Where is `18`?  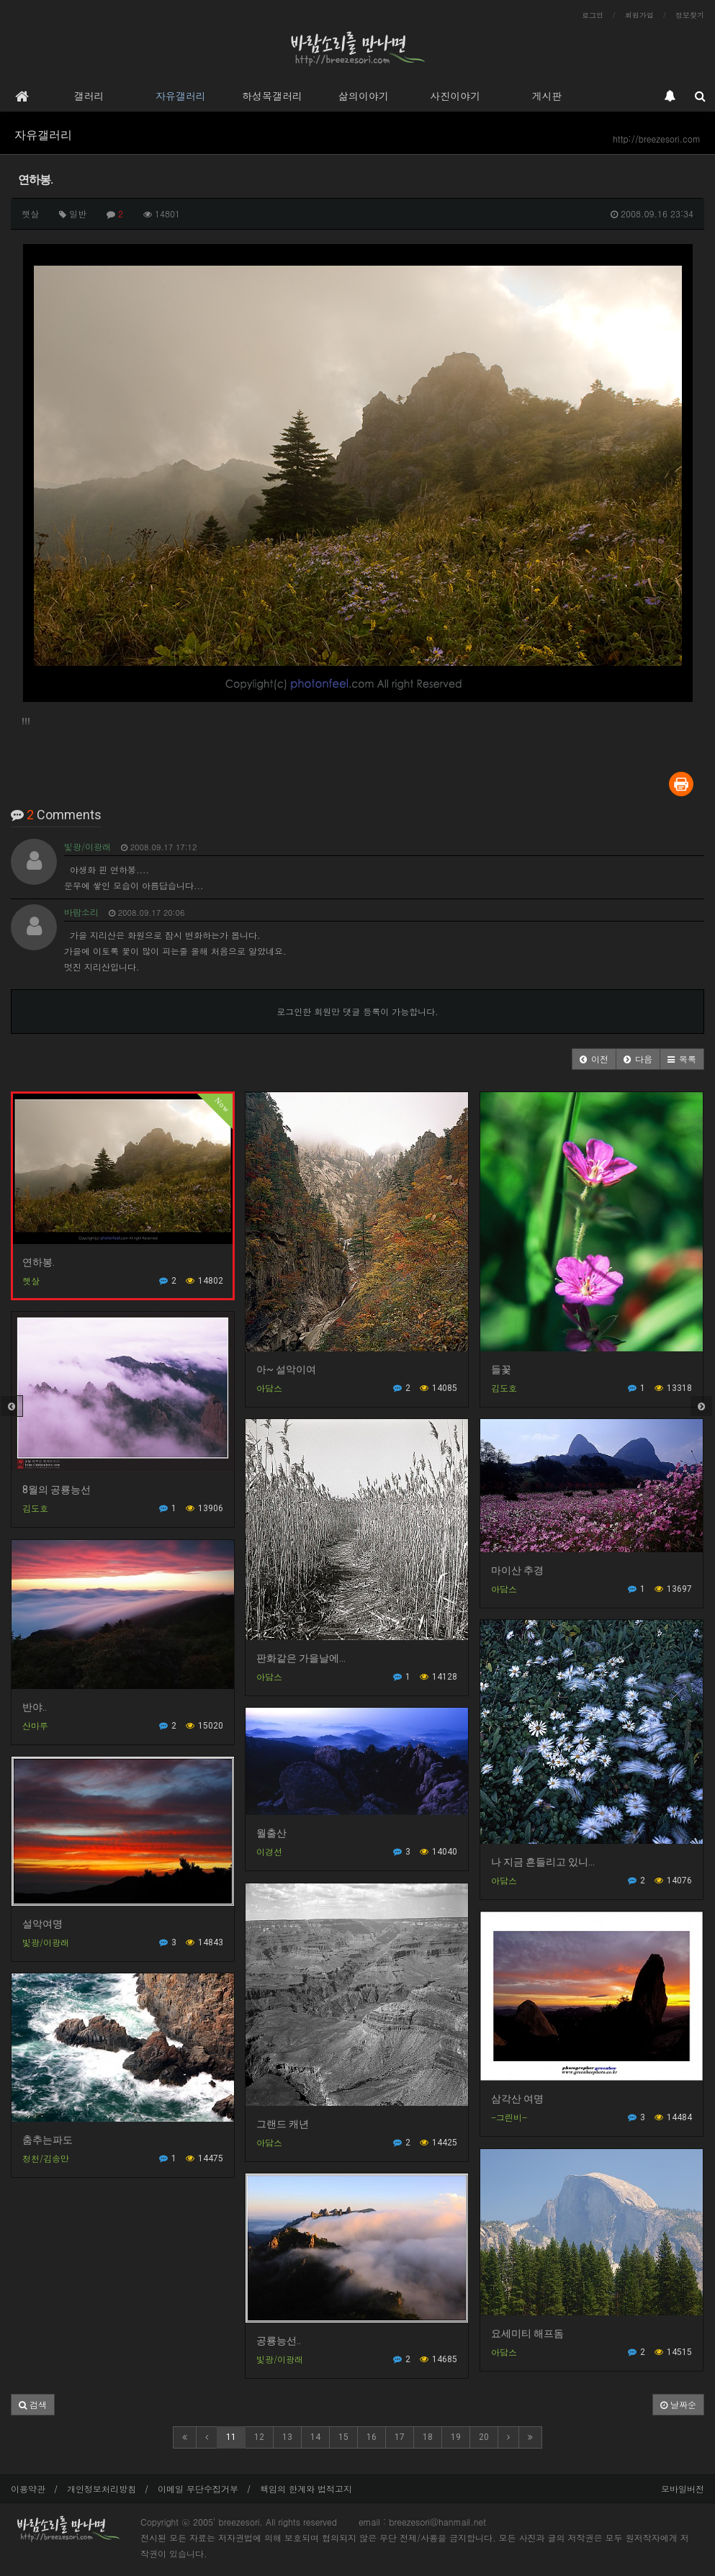 18 is located at coordinates (428, 2437).